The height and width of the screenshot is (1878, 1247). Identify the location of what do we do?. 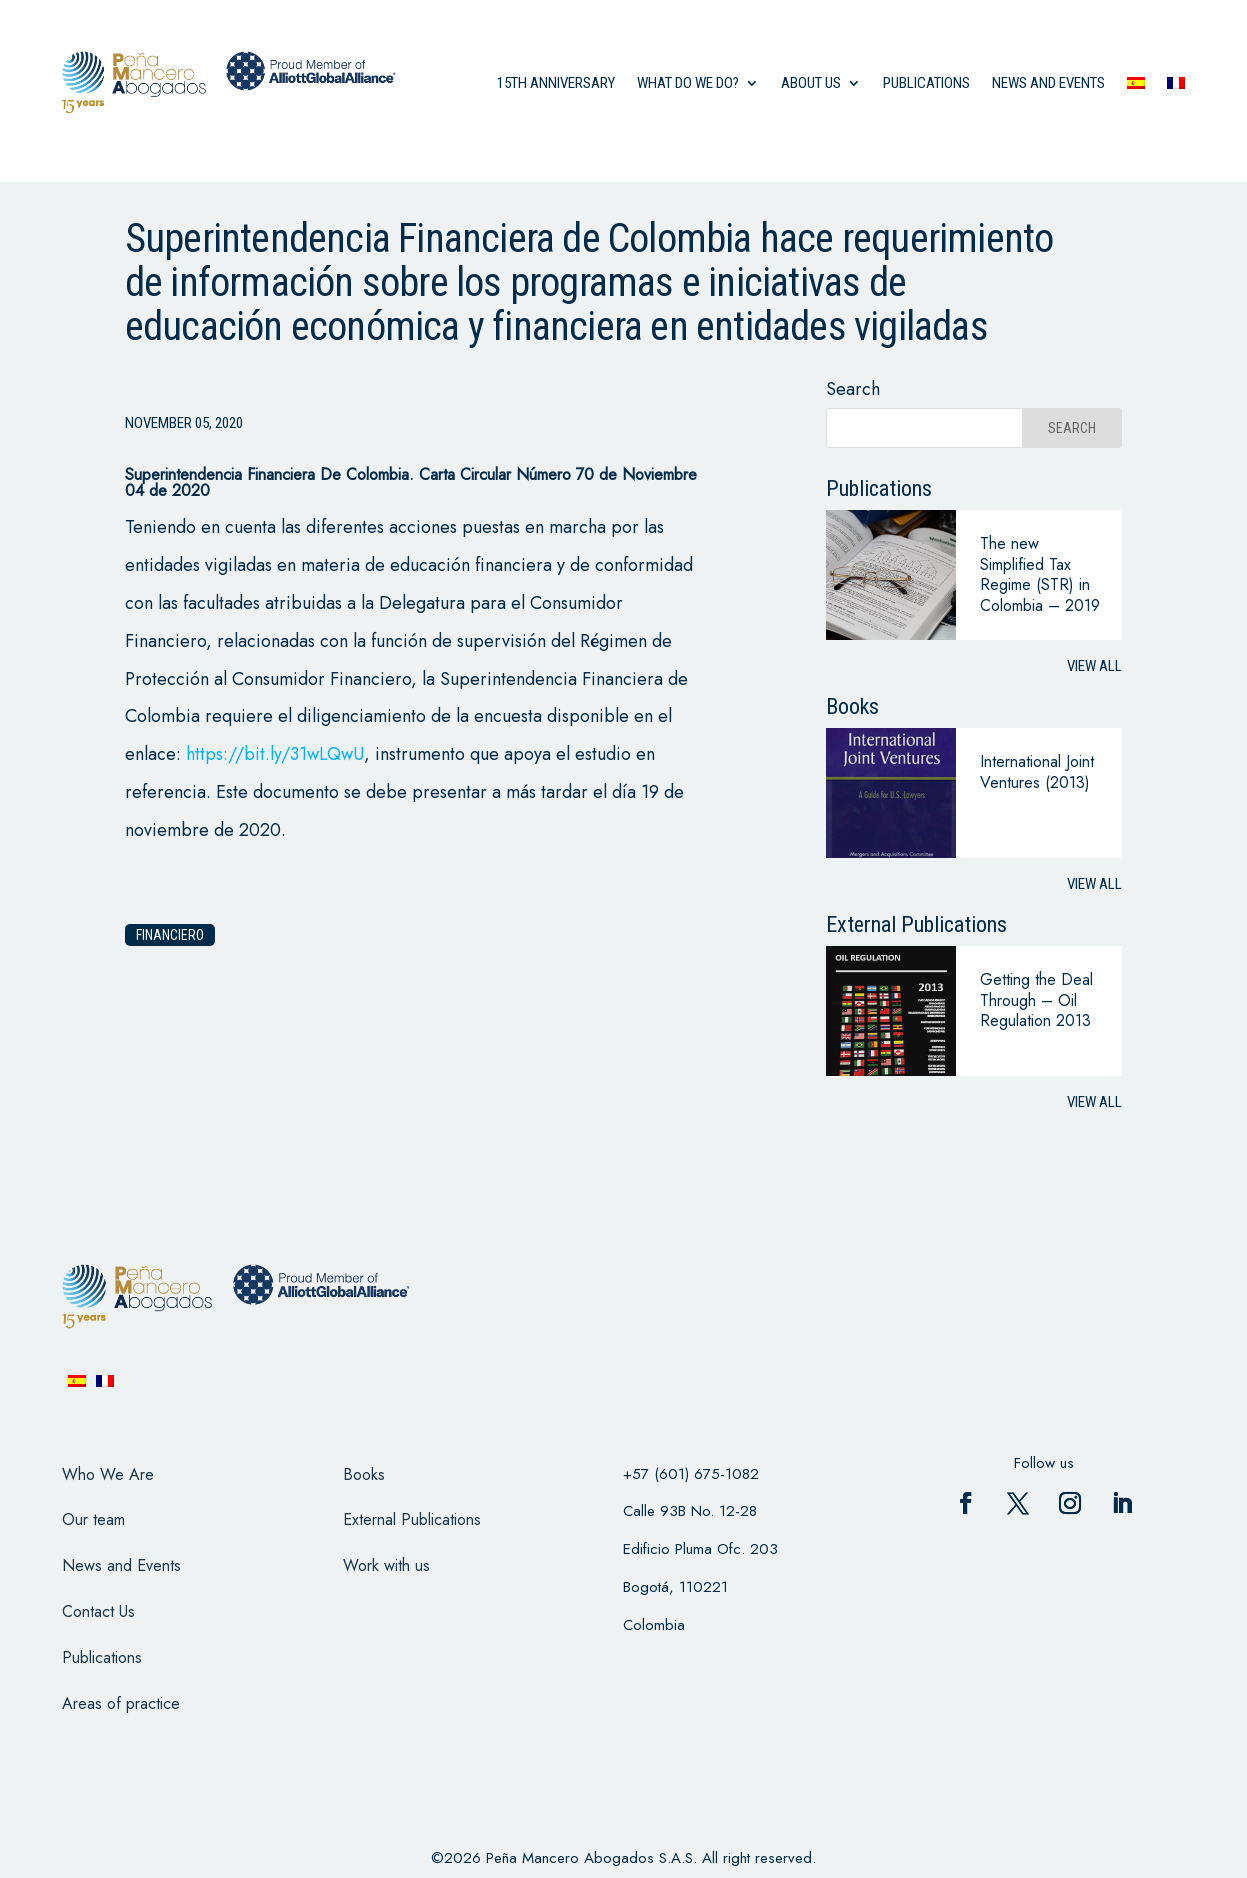
(688, 83).